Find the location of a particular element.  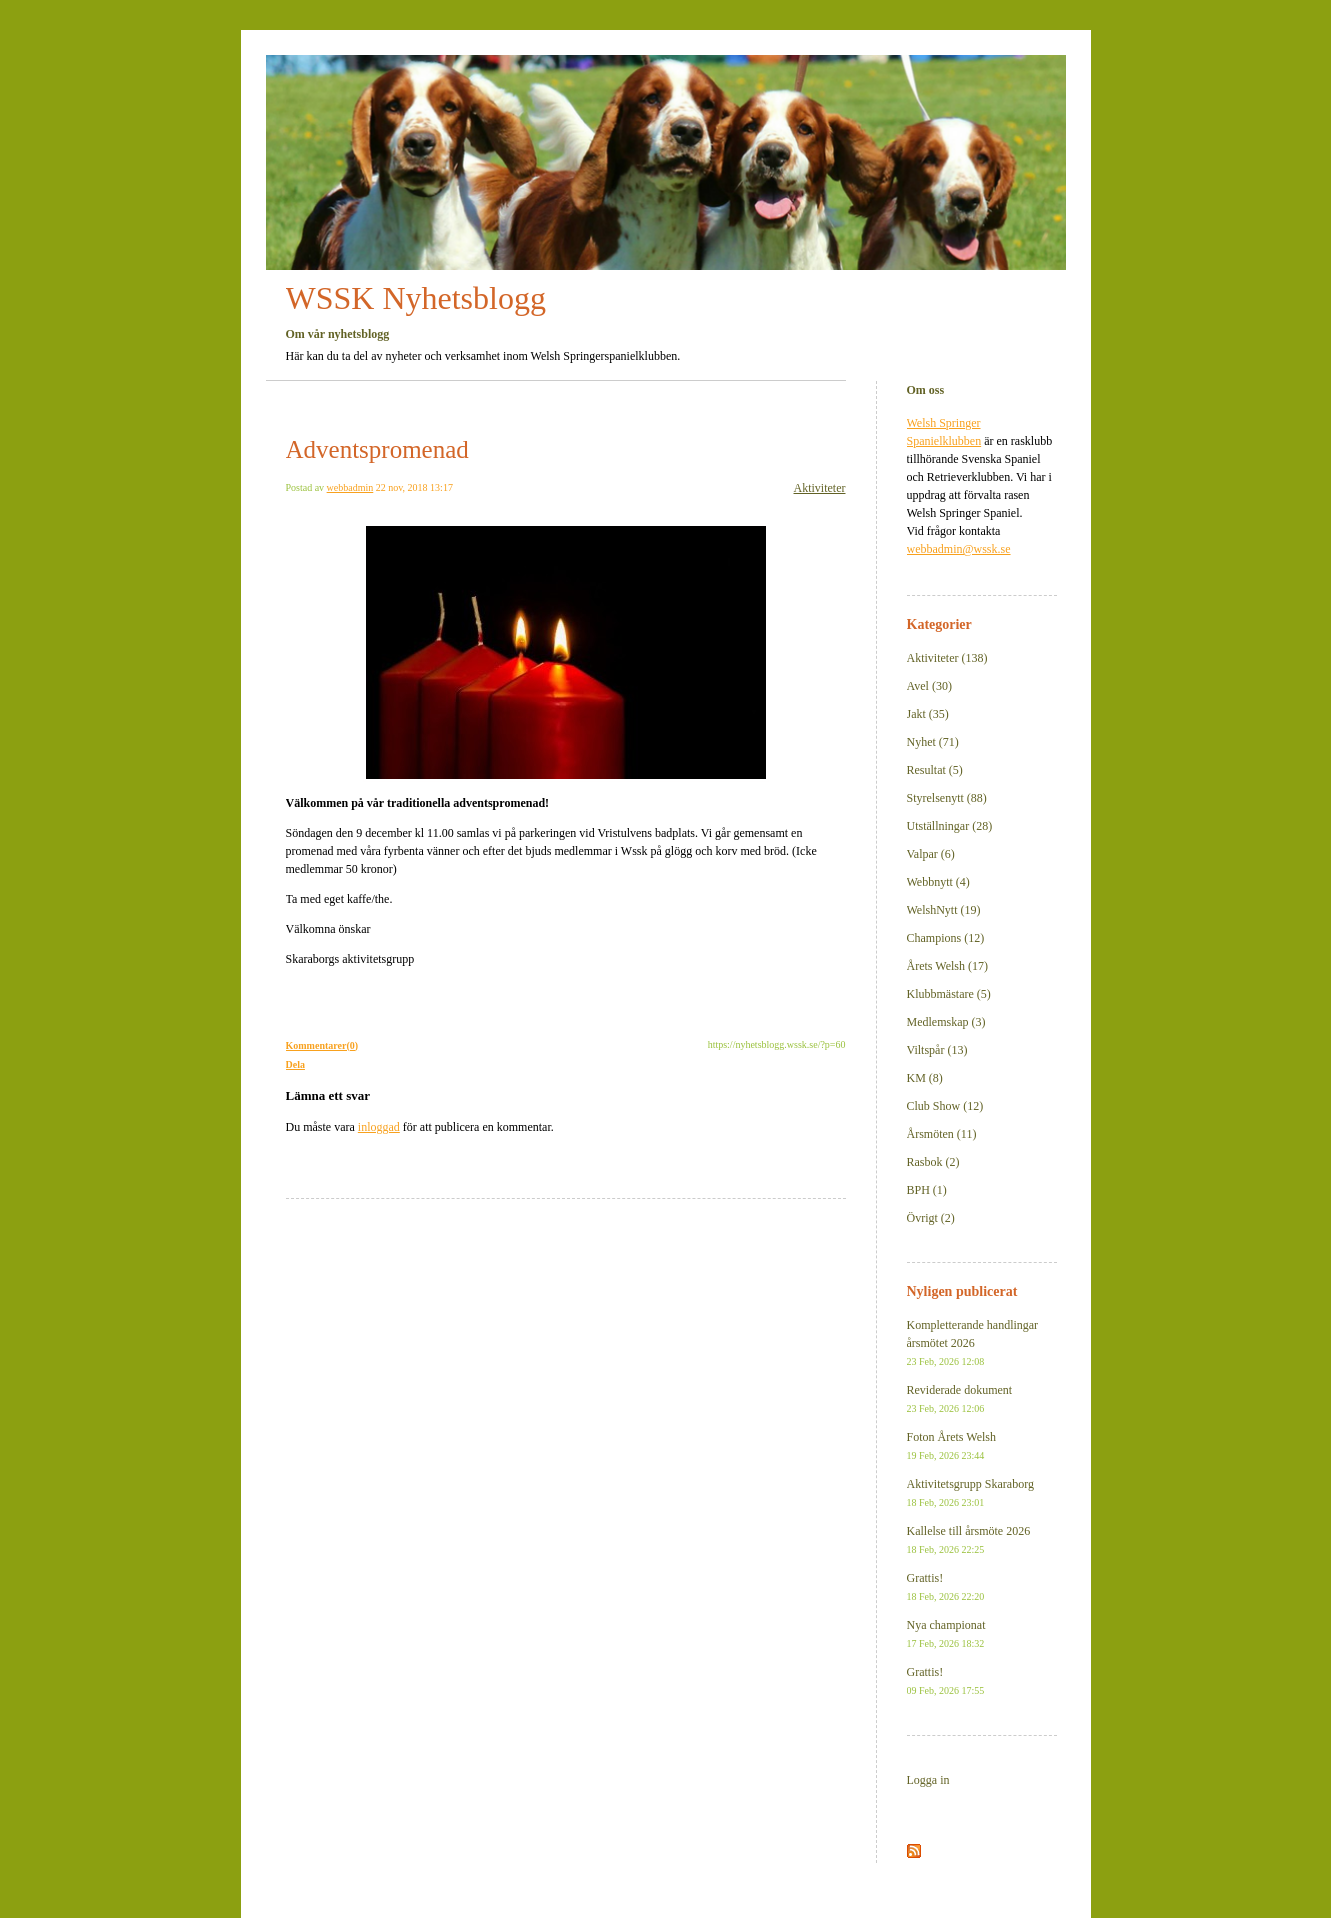

KM (8) is located at coordinates (925, 1078).